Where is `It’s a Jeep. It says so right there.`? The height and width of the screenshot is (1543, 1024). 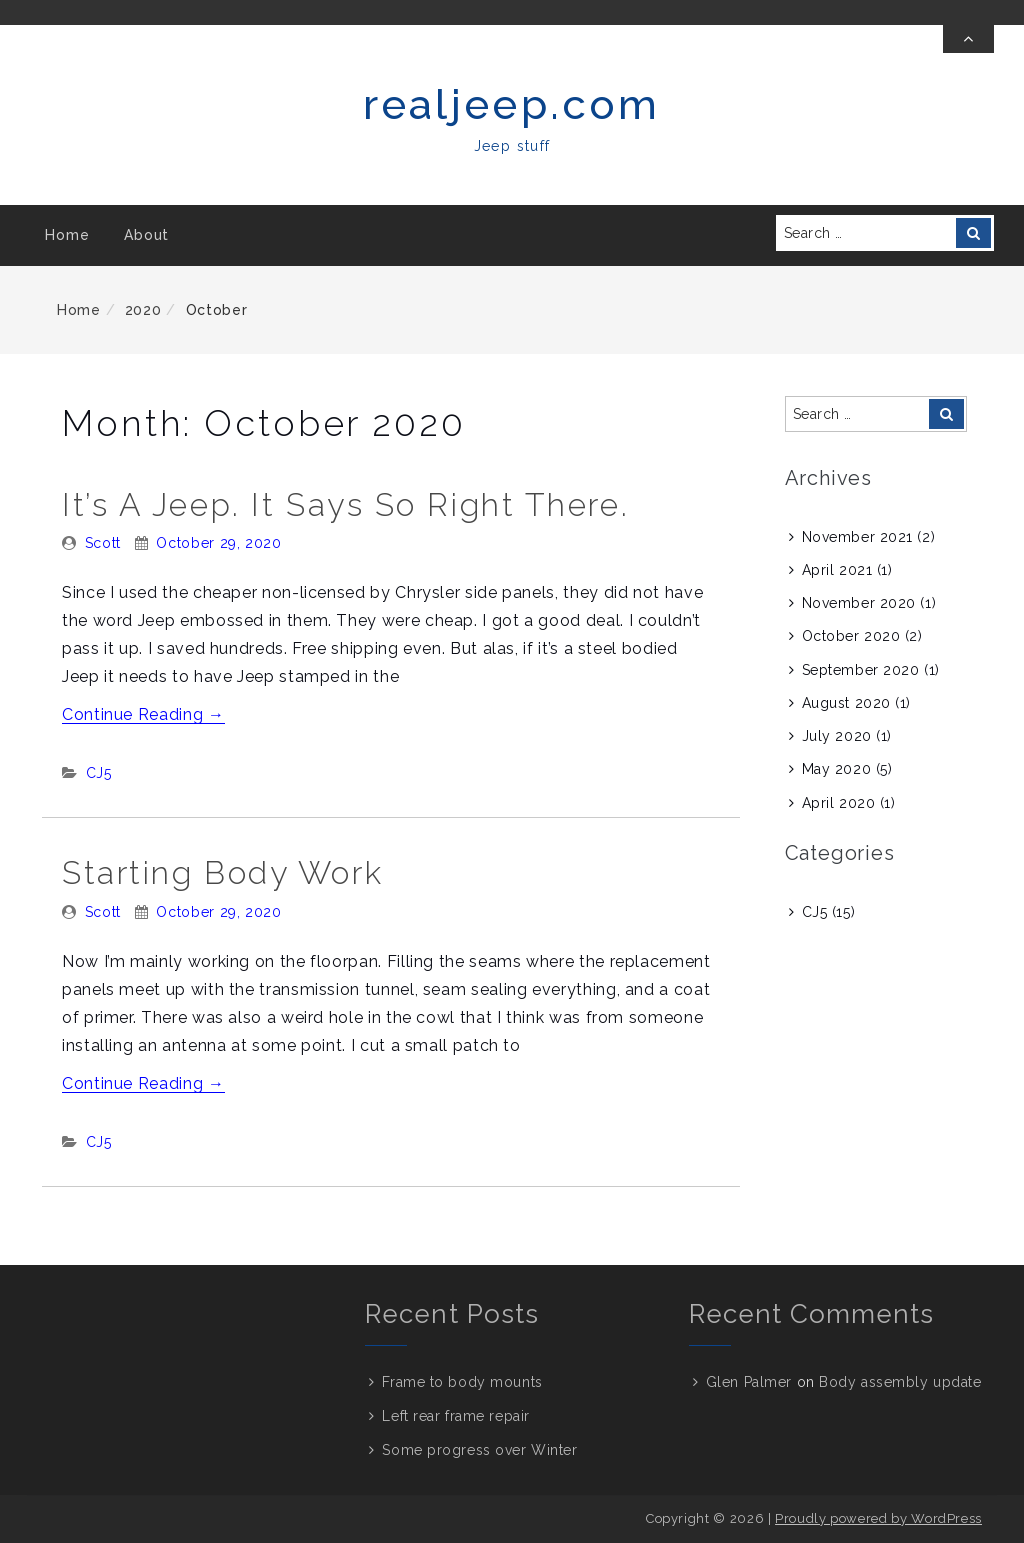 It’s a Jeep. It says so right there. is located at coordinates (345, 504).